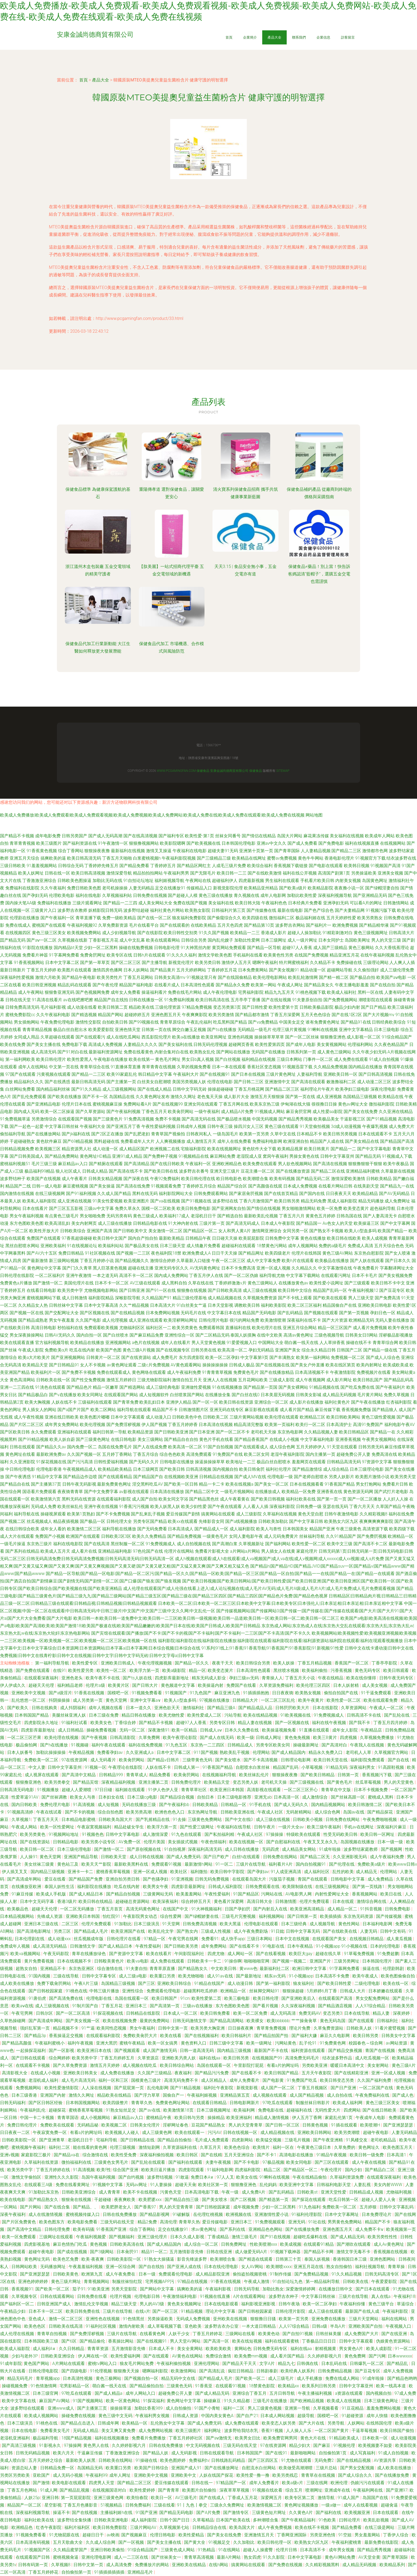  I want to click on 萌白酱一线天在线, so click(301, 1342).